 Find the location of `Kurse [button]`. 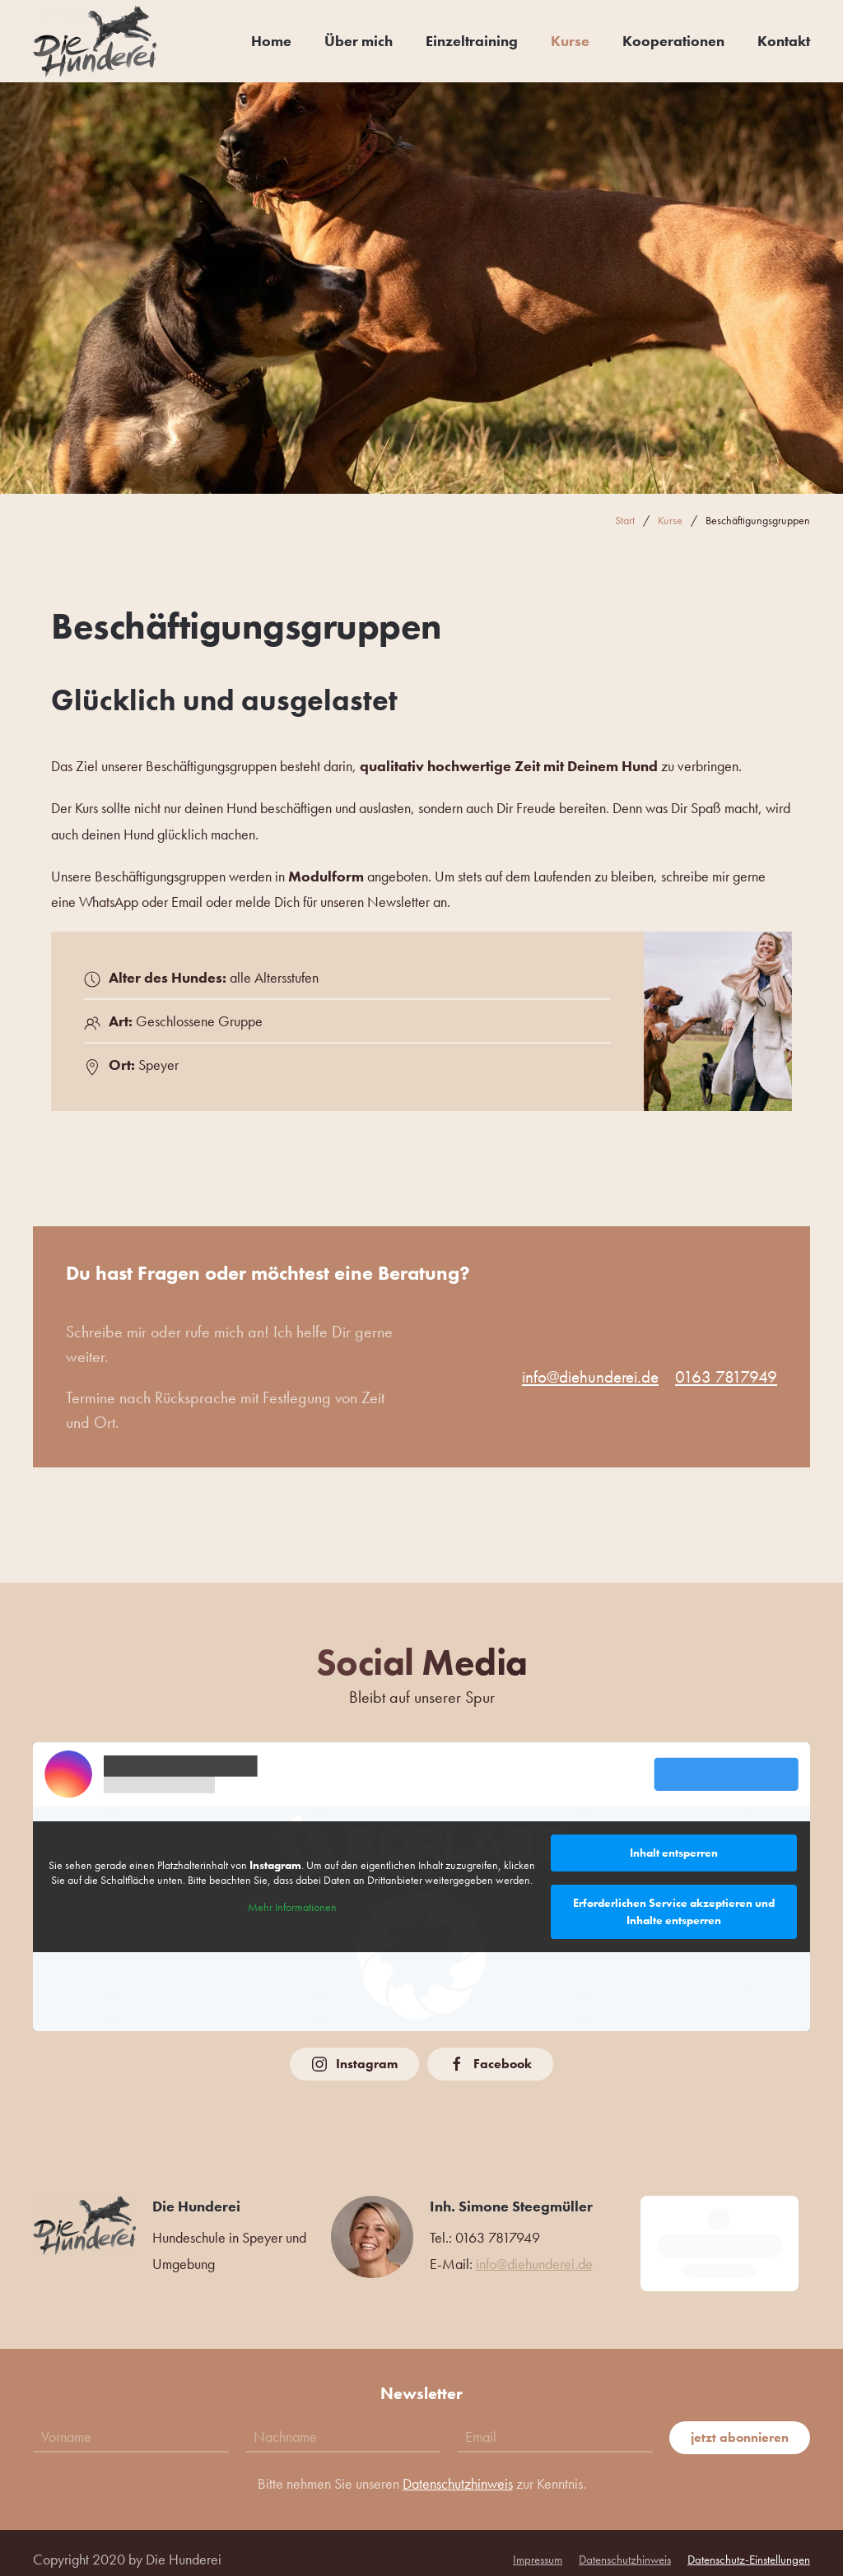

Kurse [button] is located at coordinates (570, 40).